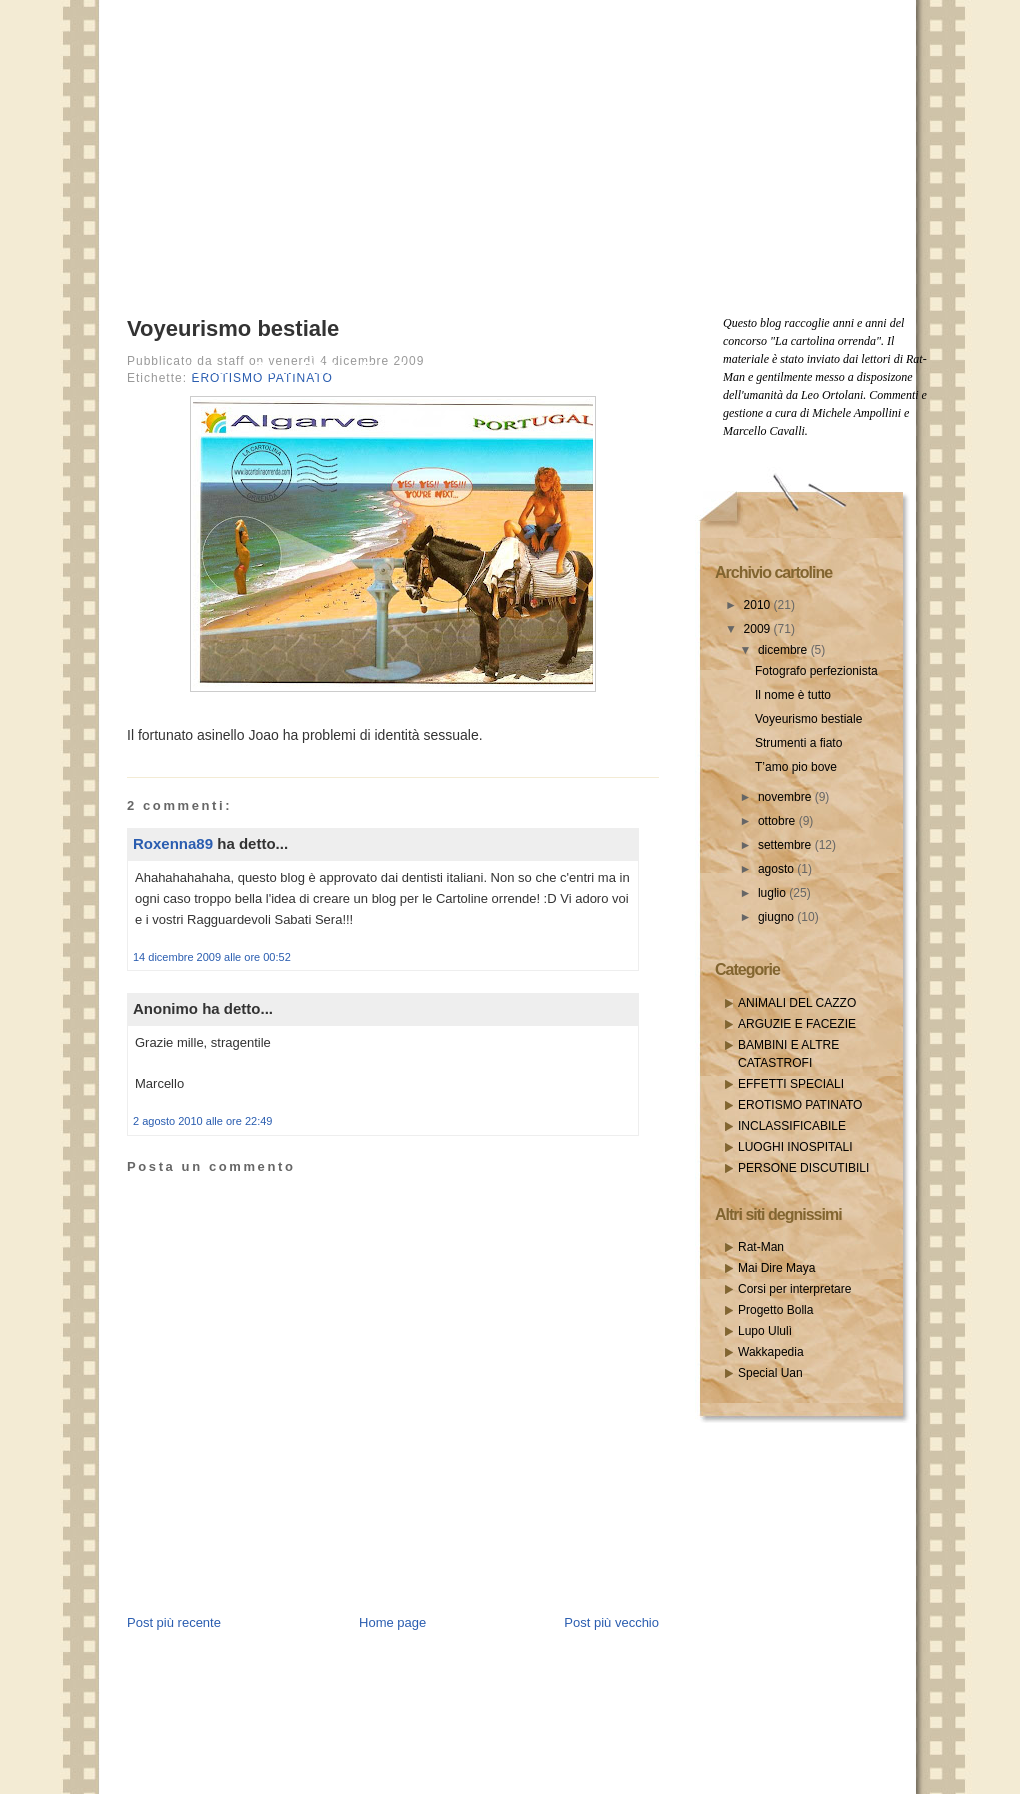 This screenshot has width=1020, height=1794. What do you see at coordinates (803, 1168) in the screenshot?
I see `PERSONE DISCUTIBILI` at bounding box center [803, 1168].